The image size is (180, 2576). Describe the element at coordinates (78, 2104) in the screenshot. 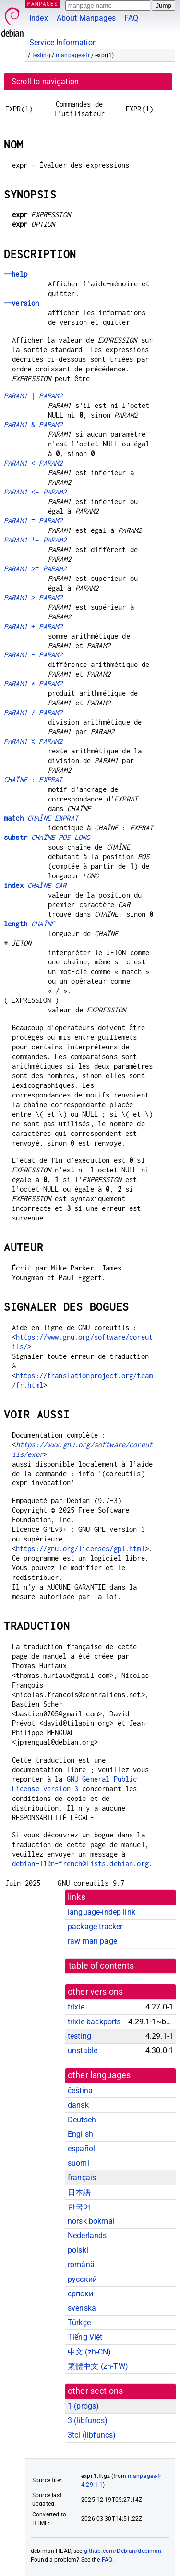

I see `dansk` at that location.